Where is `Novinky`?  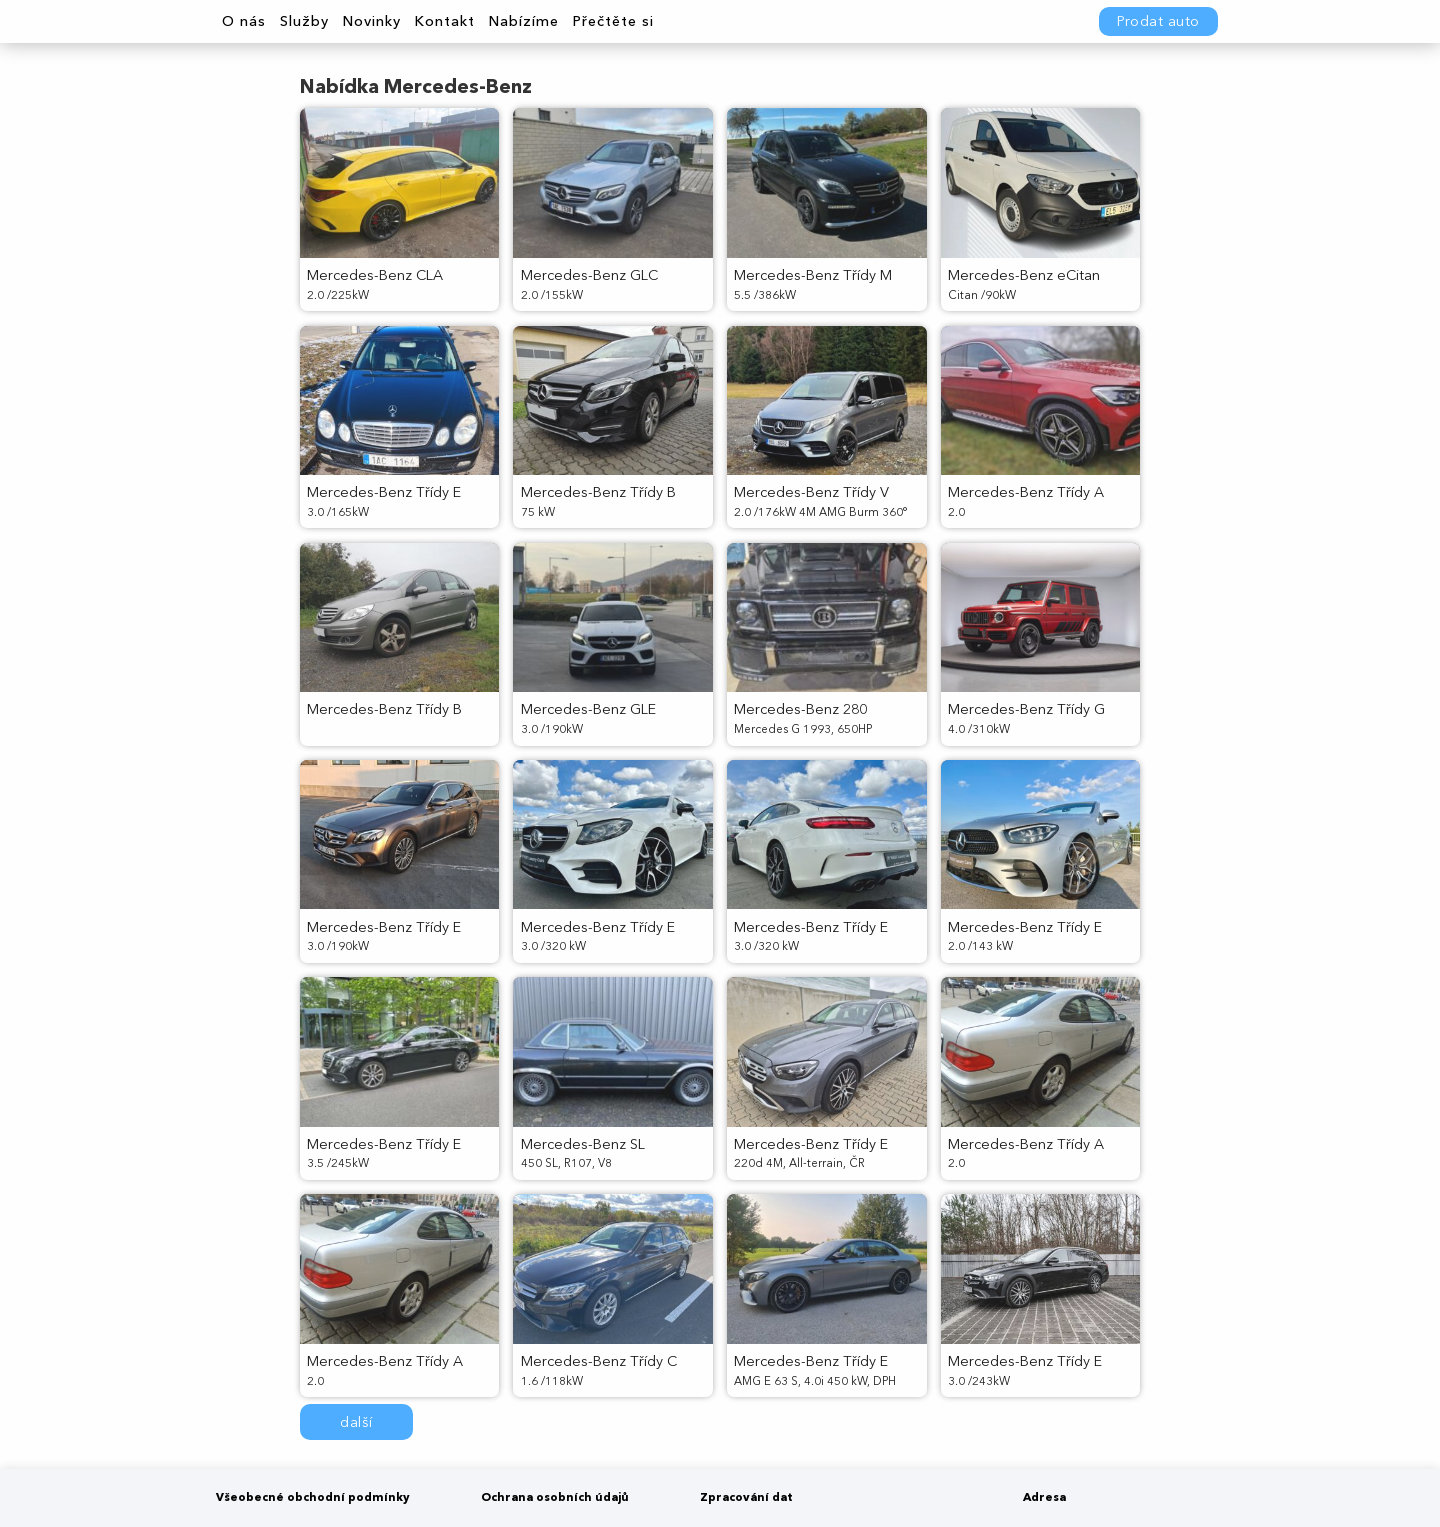 Novinky is located at coordinates (371, 21).